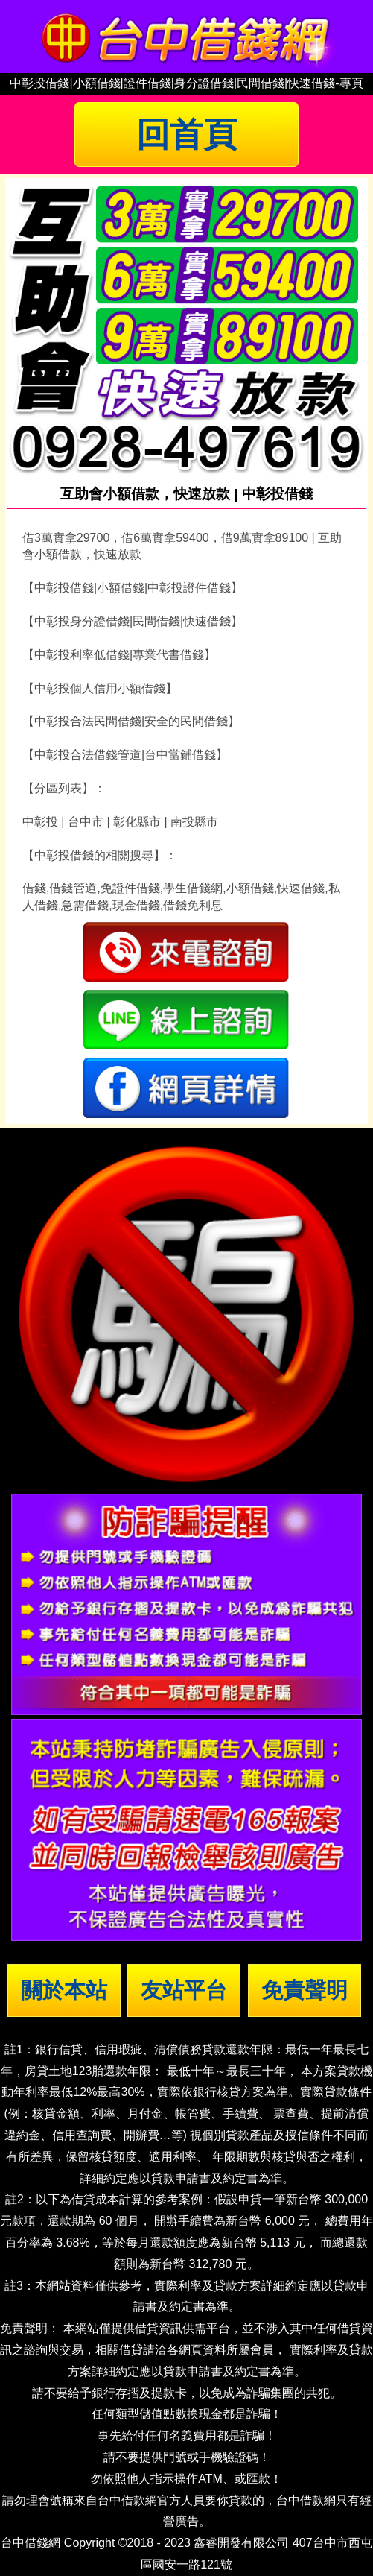 The image size is (373, 2576). Describe the element at coordinates (186, 134) in the screenshot. I see `回首頁` at that location.